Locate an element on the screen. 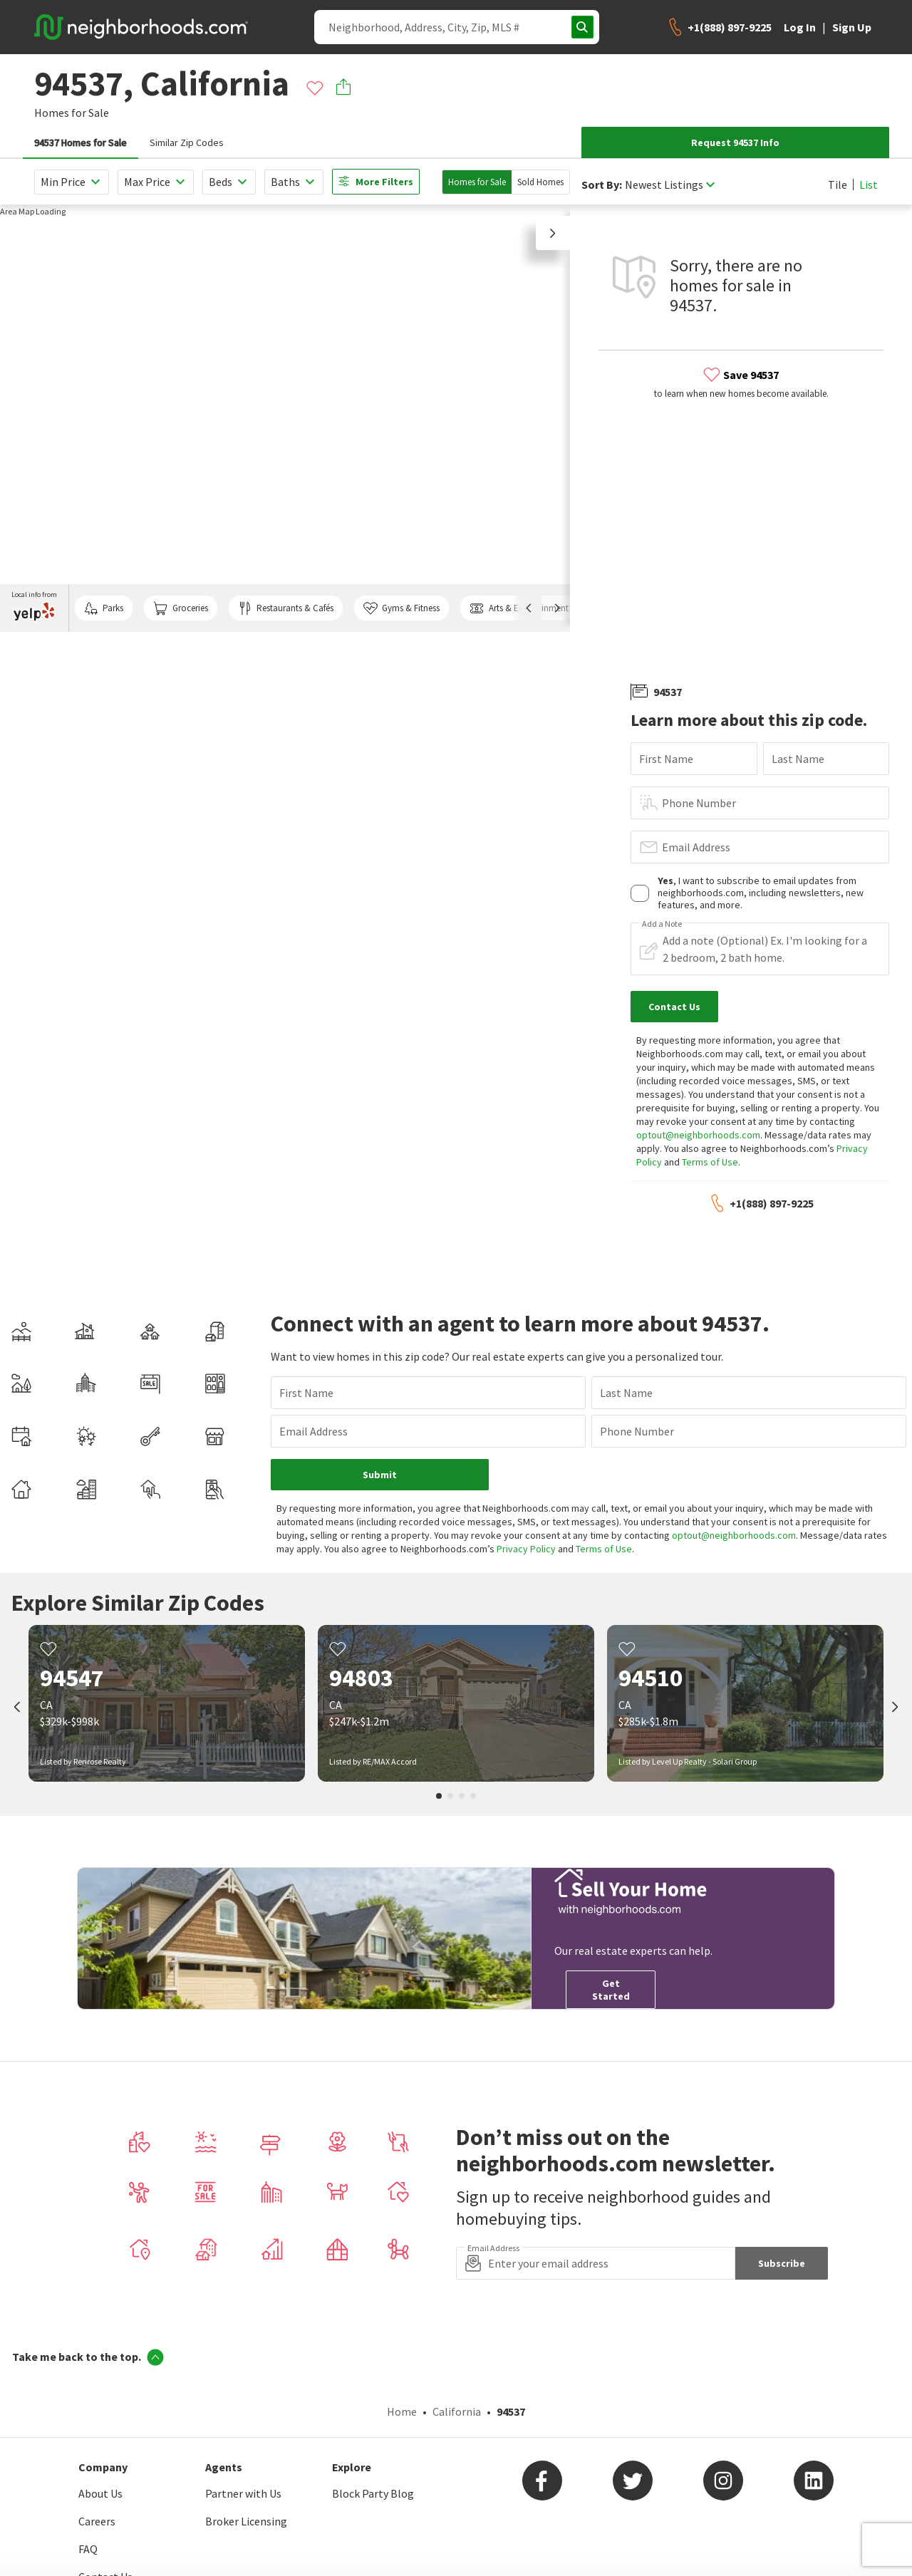 The width and height of the screenshot is (912, 2576). About Us is located at coordinates (100, 2493).